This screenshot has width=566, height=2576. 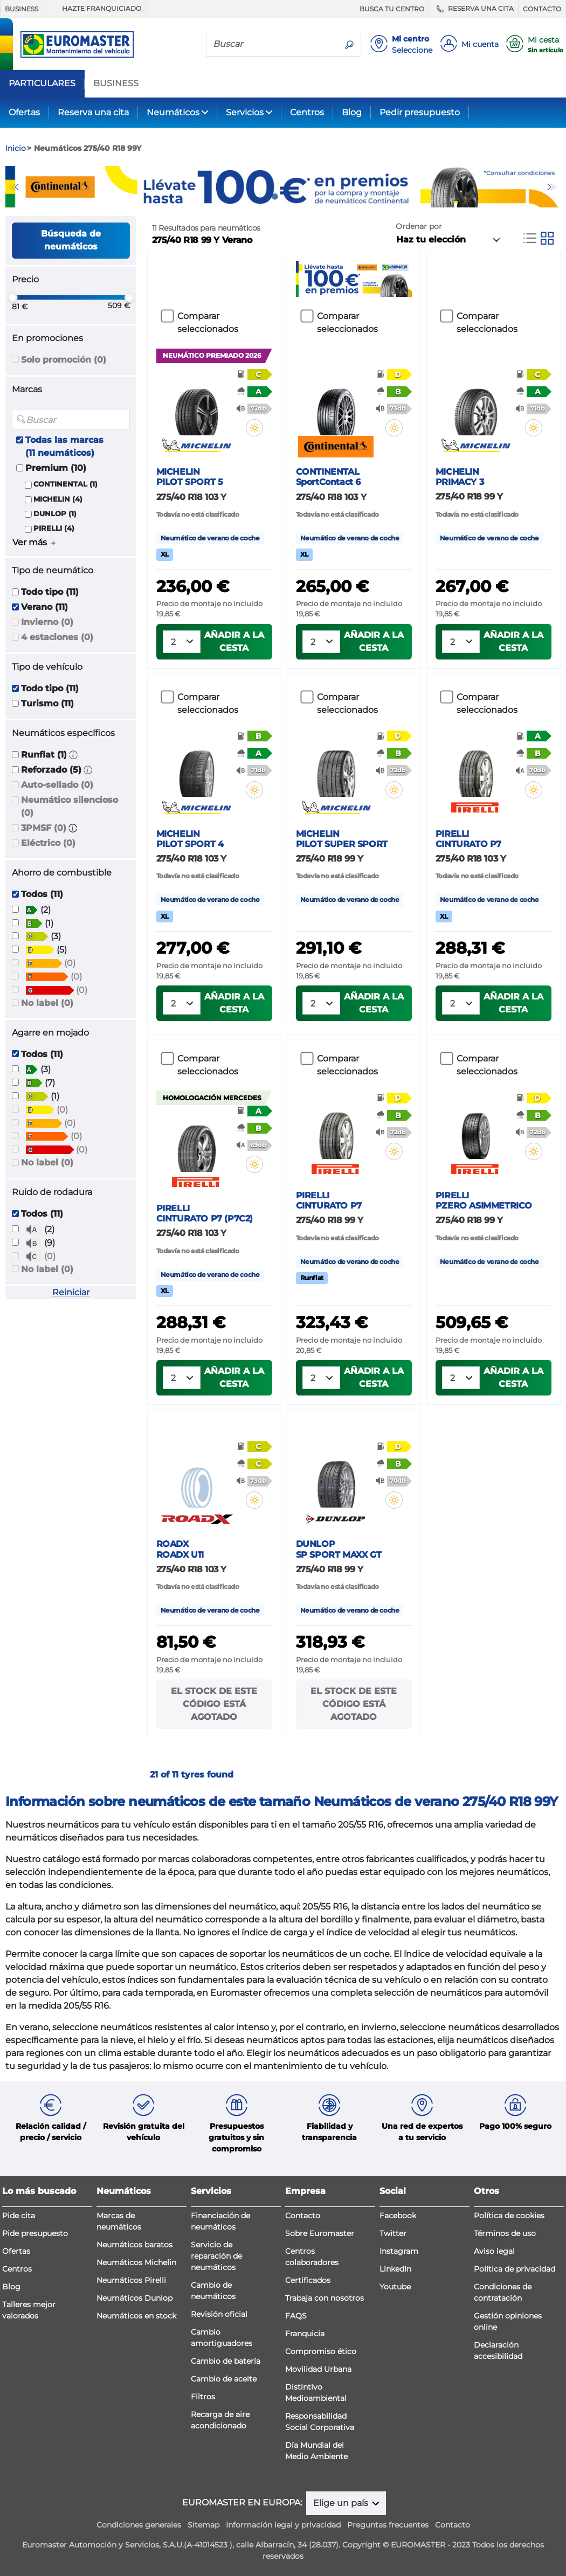 What do you see at coordinates (64, 446) in the screenshot?
I see `Todas las marcas (11 neumáticos)` at bounding box center [64, 446].